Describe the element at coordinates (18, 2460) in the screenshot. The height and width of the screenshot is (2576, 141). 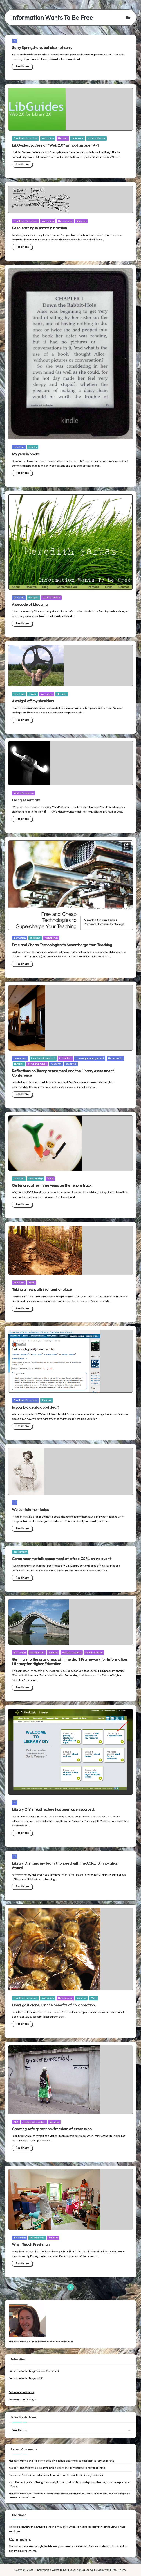
I see `Meredith Farkas` at that location.